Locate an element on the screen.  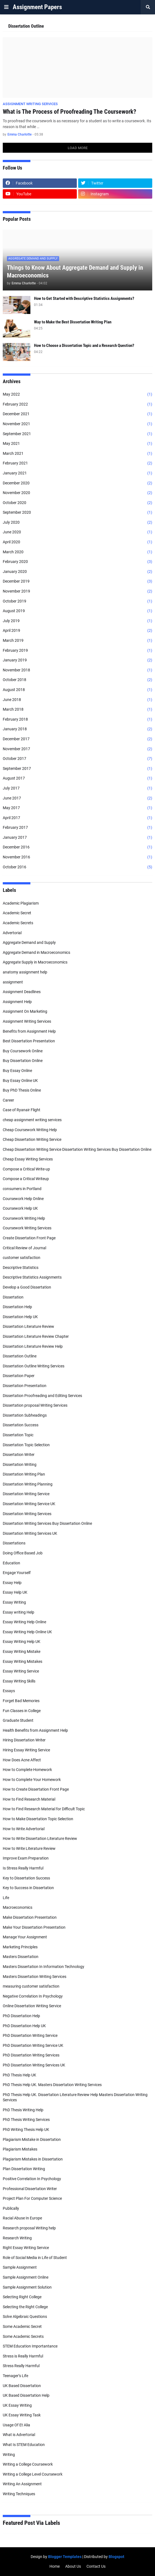
Teenager’s Life is located at coordinates (15, 2376).